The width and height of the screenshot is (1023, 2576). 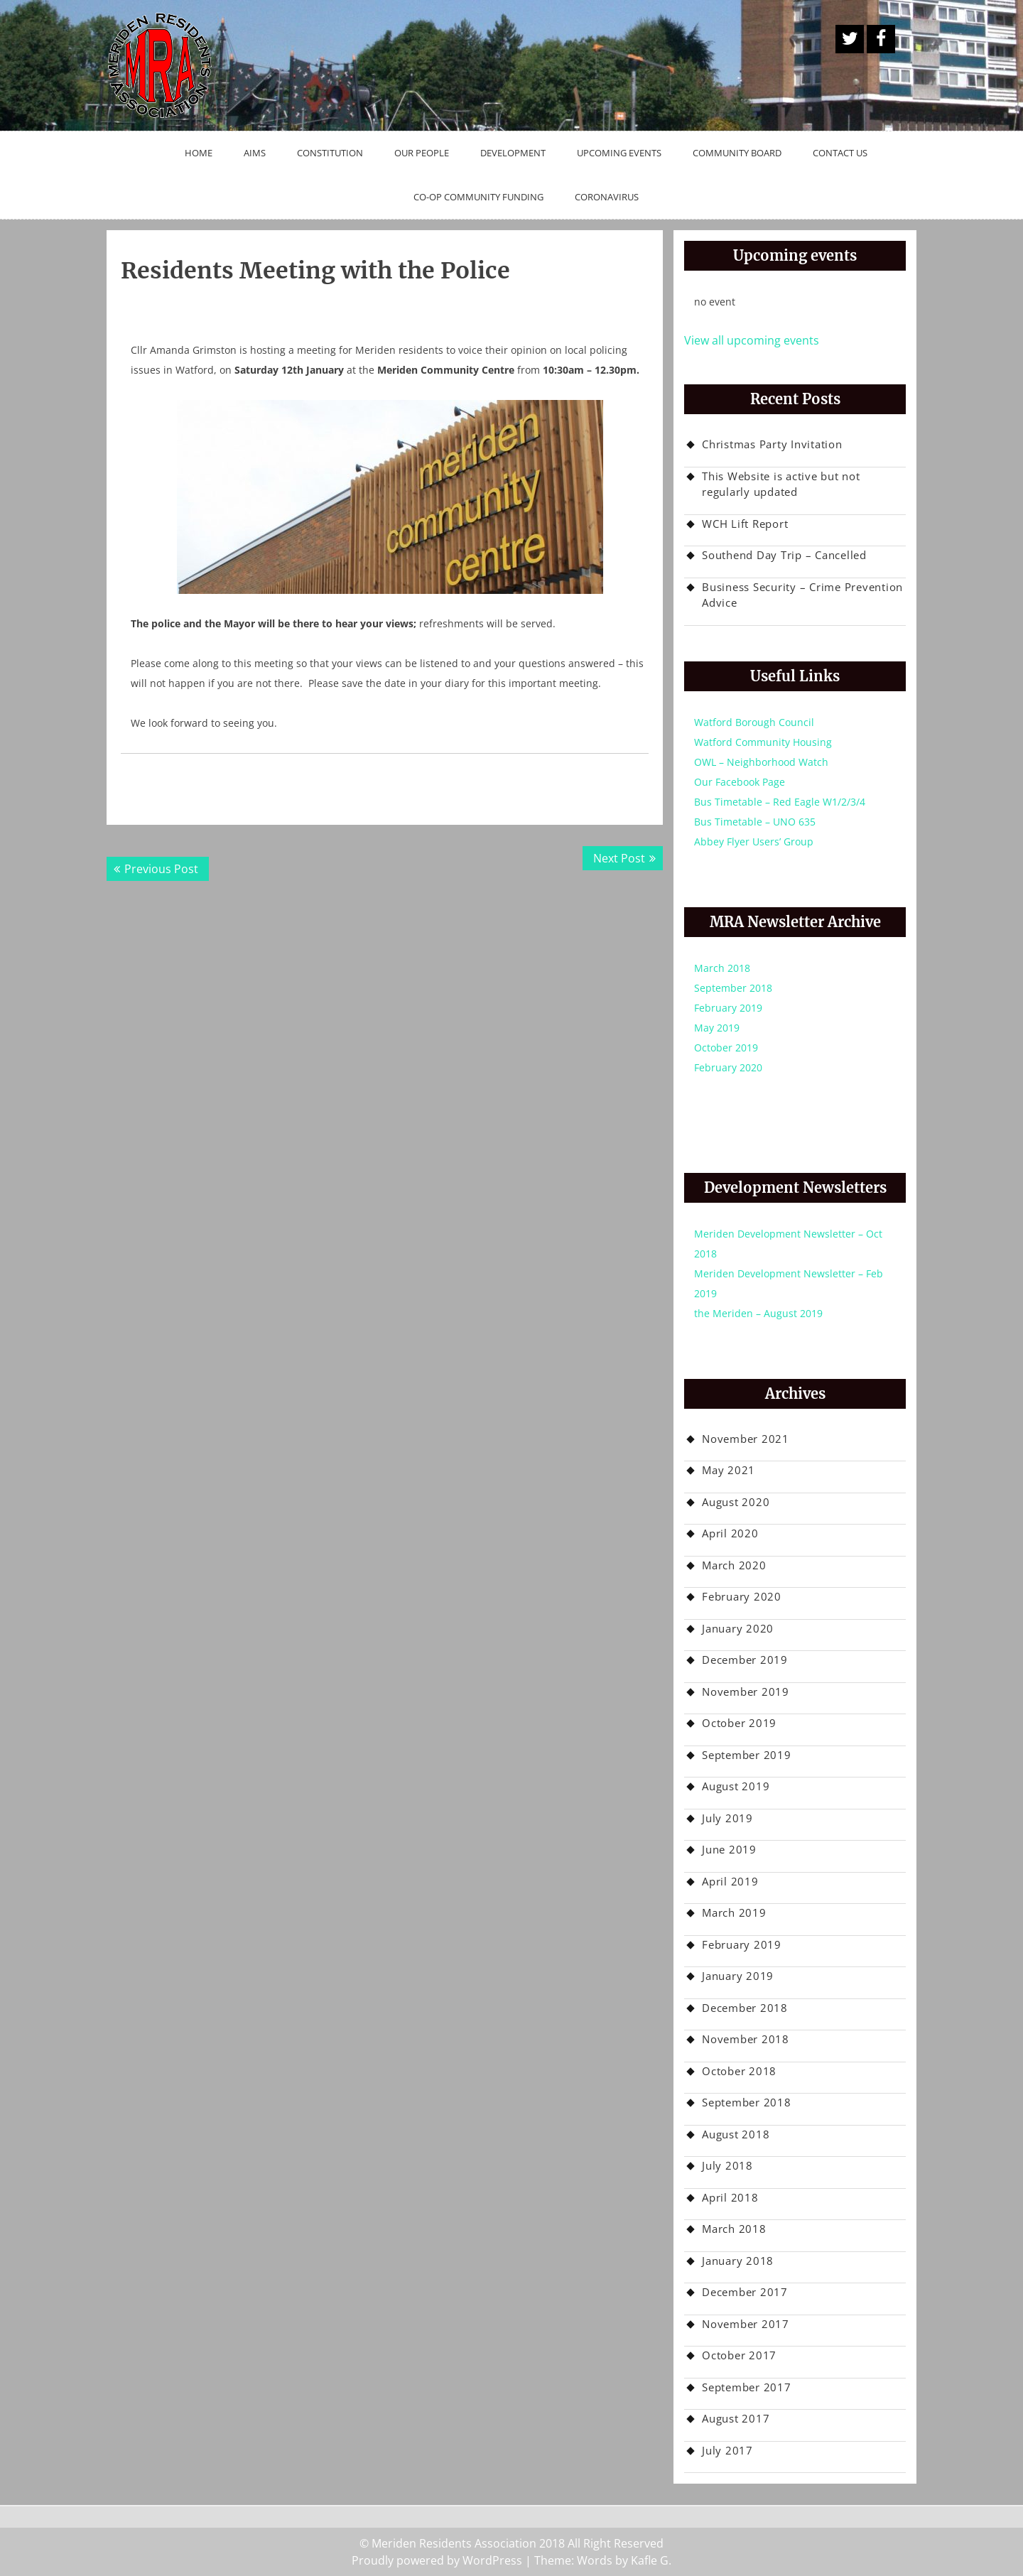 What do you see at coordinates (802, 595) in the screenshot?
I see `Business Security – Crime Prevention Advice` at bounding box center [802, 595].